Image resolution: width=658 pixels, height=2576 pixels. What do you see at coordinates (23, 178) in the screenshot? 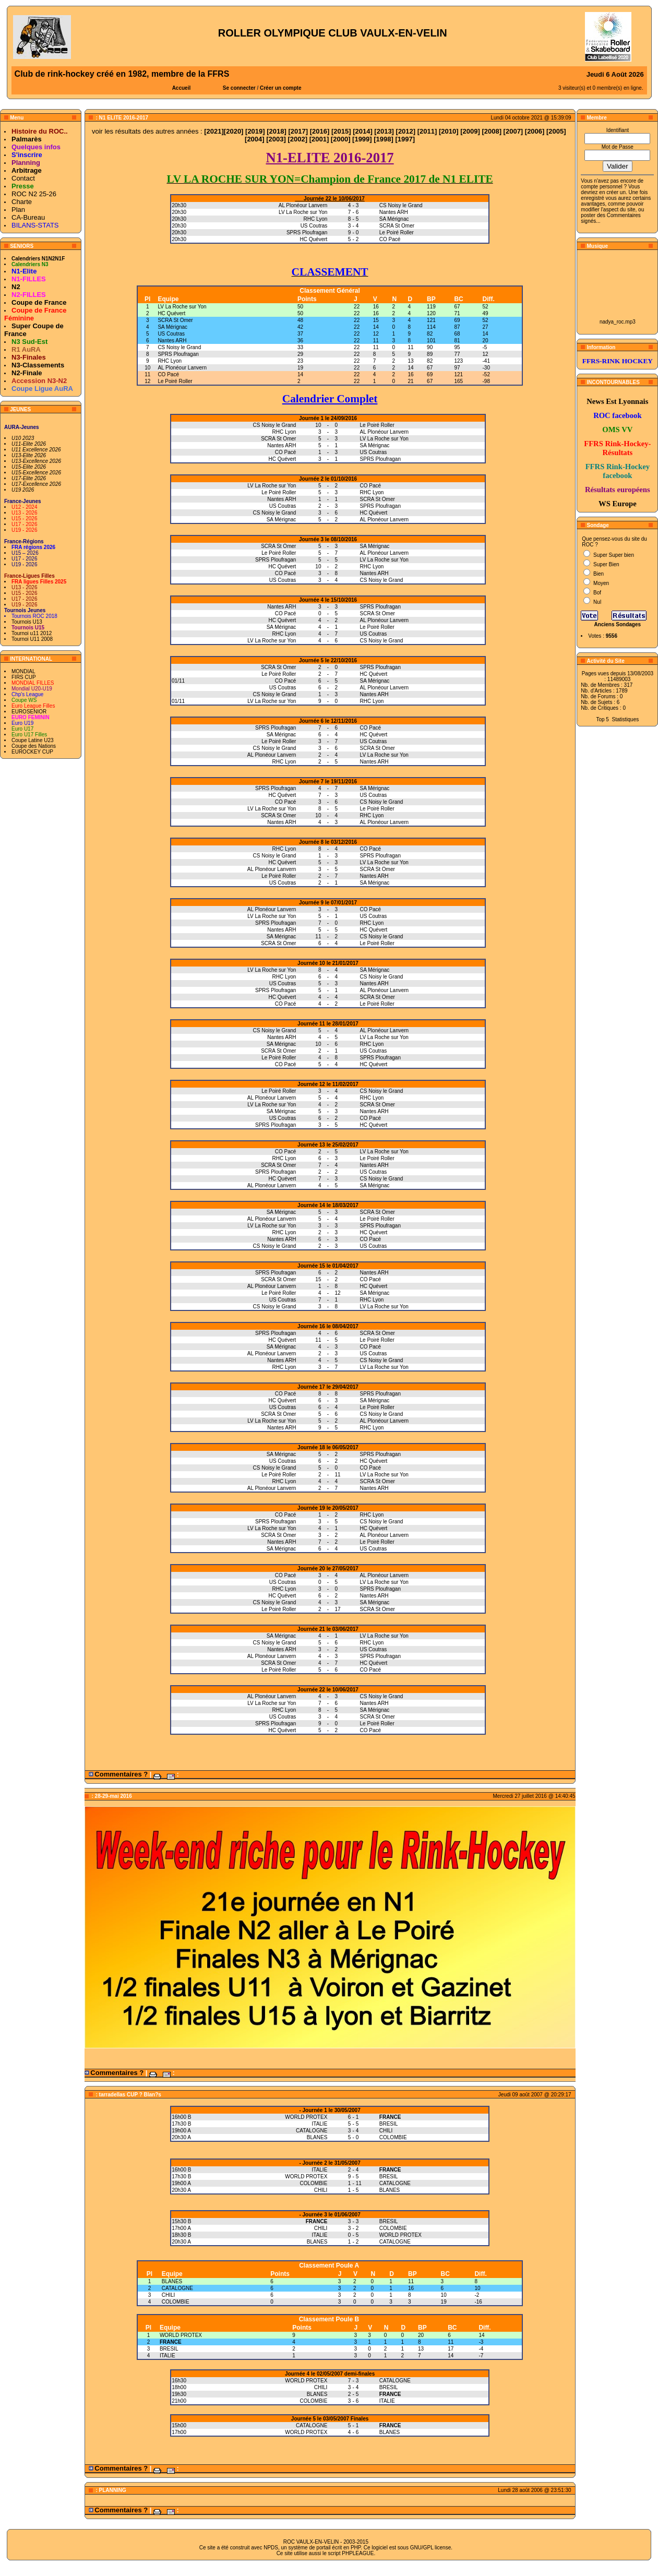
I see `Contact` at bounding box center [23, 178].